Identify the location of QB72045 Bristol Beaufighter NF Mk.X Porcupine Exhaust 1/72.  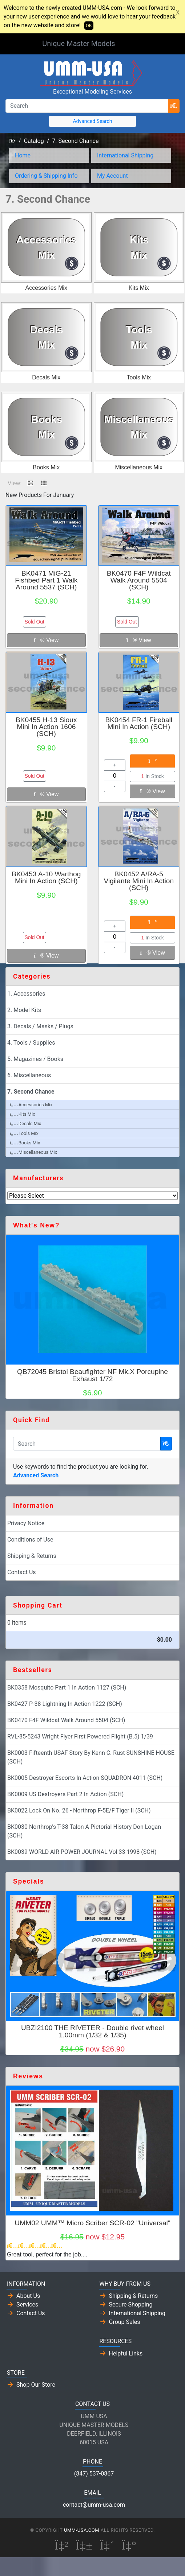
(92, 1375).